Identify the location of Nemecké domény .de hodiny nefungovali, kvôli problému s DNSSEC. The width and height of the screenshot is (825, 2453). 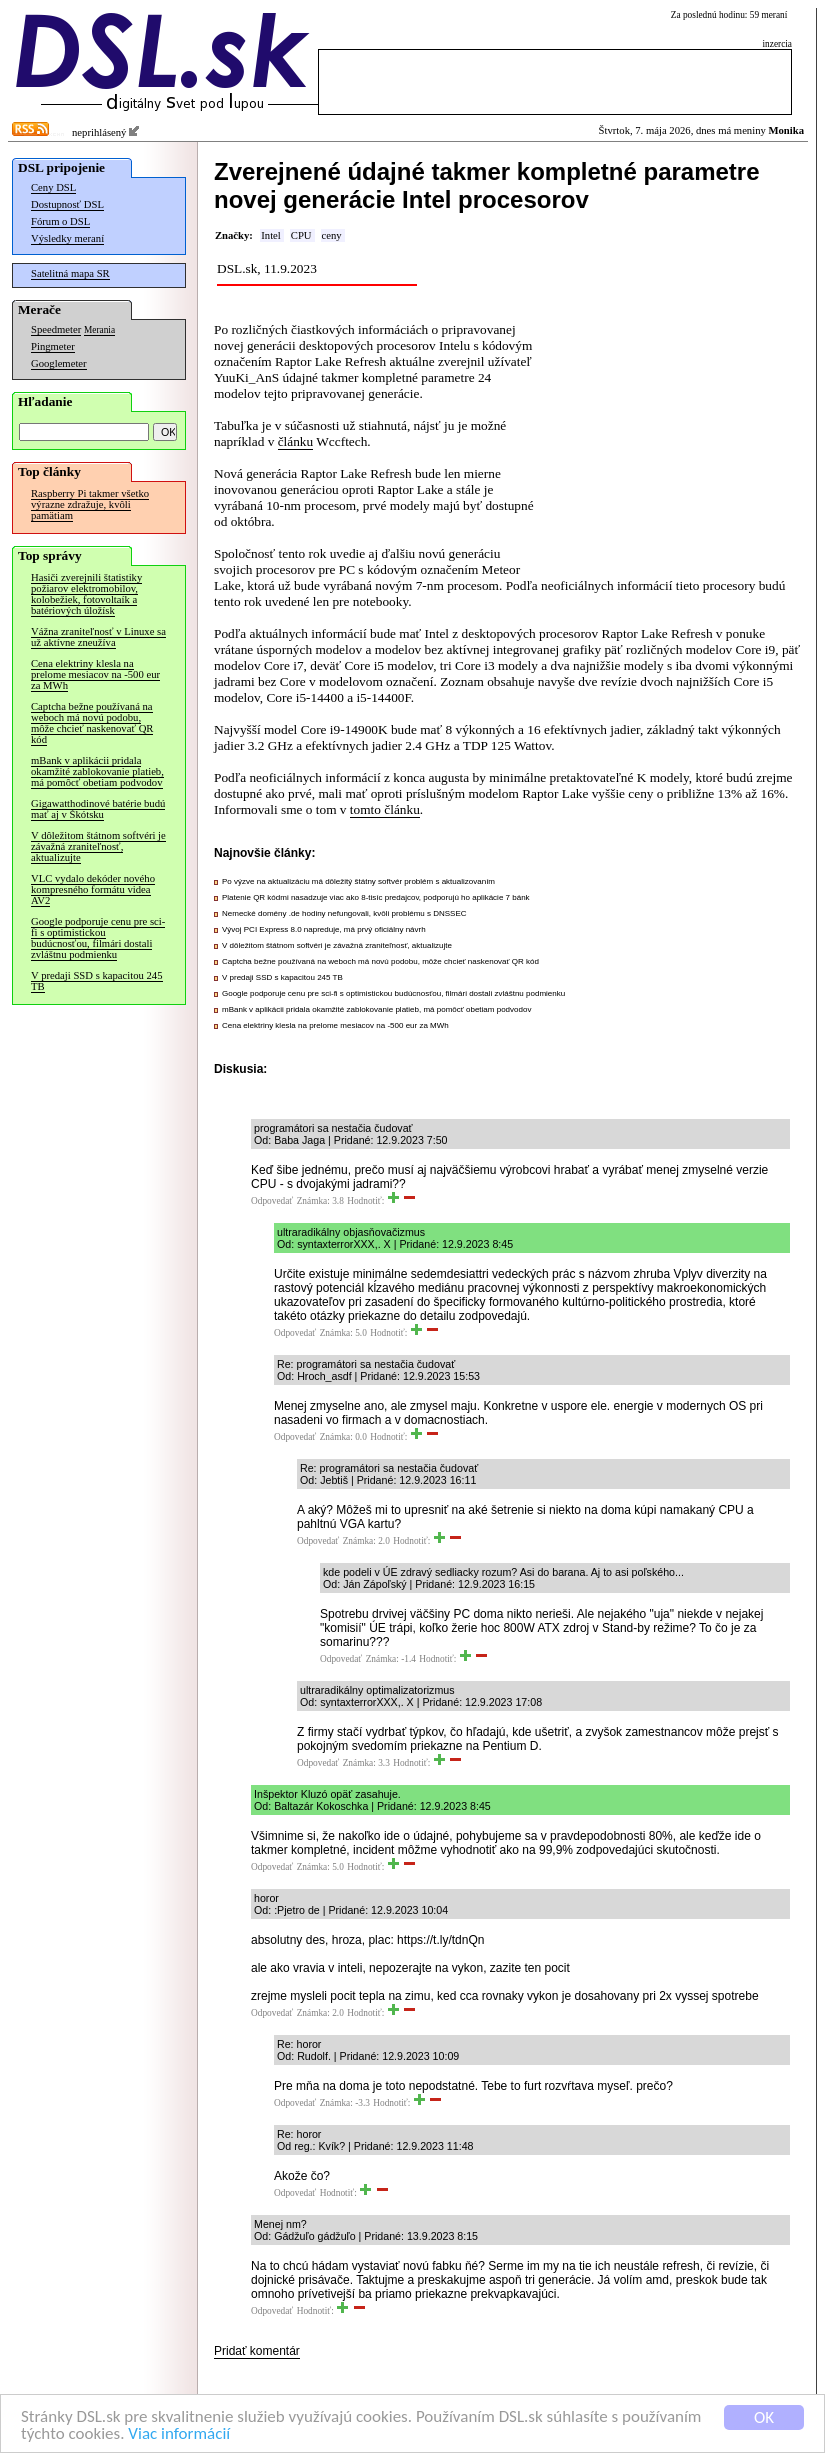
(344, 913).